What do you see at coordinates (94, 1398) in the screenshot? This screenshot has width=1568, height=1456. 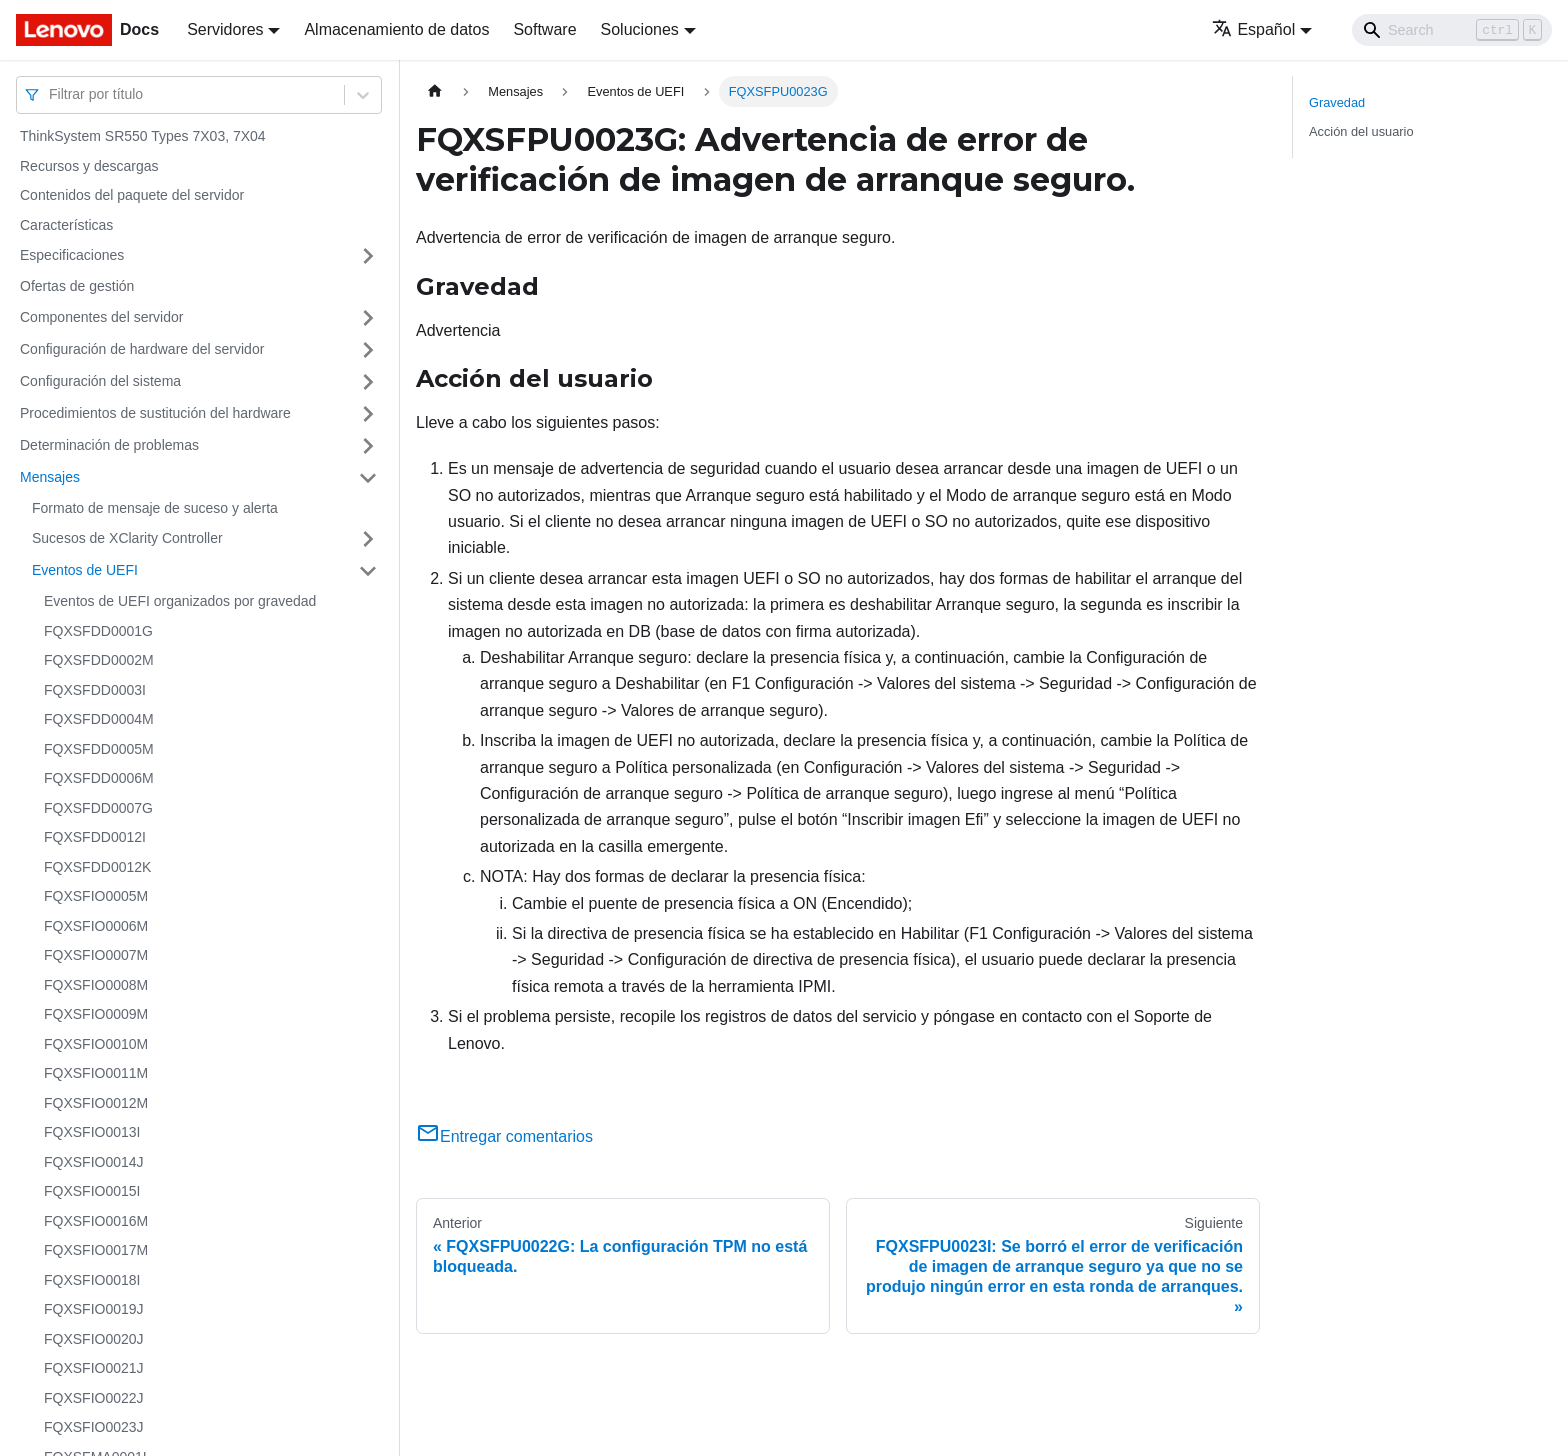 I see `FQXSFIO0022J` at bounding box center [94, 1398].